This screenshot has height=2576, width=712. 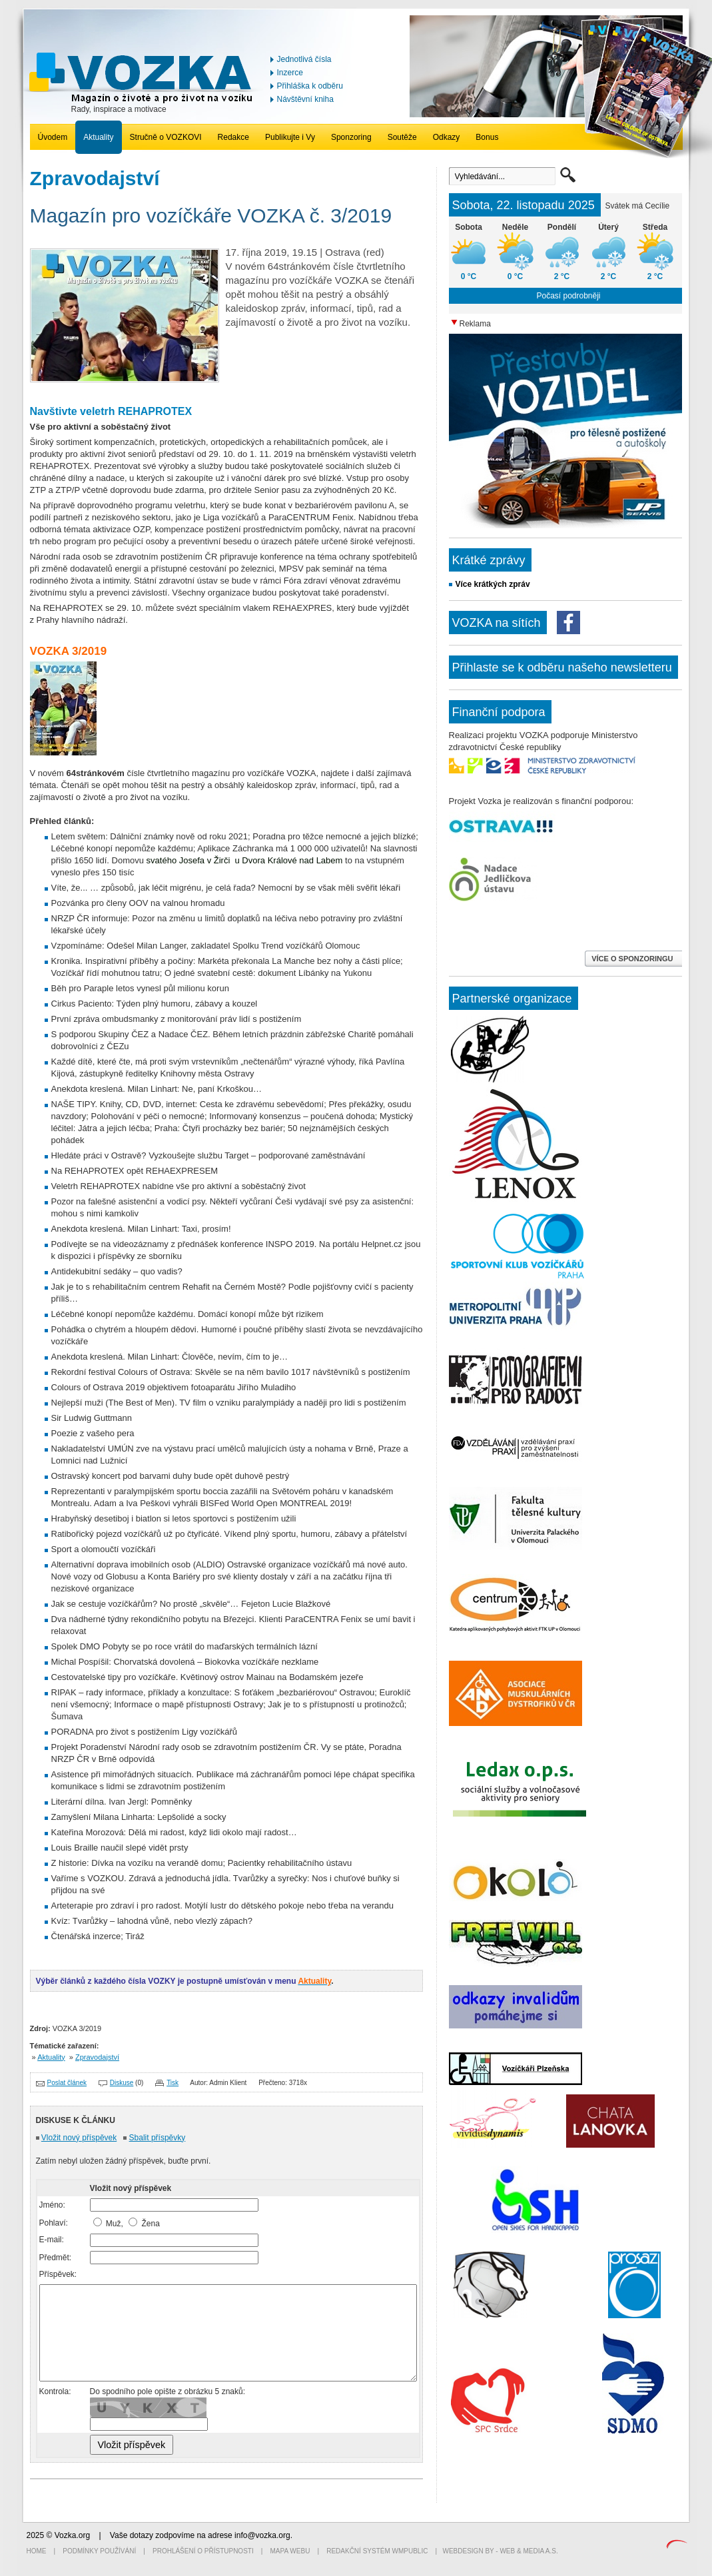 What do you see at coordinates (402, 137) in the screenshot?
I see `Soutěže` at bounding box center [402, 137].